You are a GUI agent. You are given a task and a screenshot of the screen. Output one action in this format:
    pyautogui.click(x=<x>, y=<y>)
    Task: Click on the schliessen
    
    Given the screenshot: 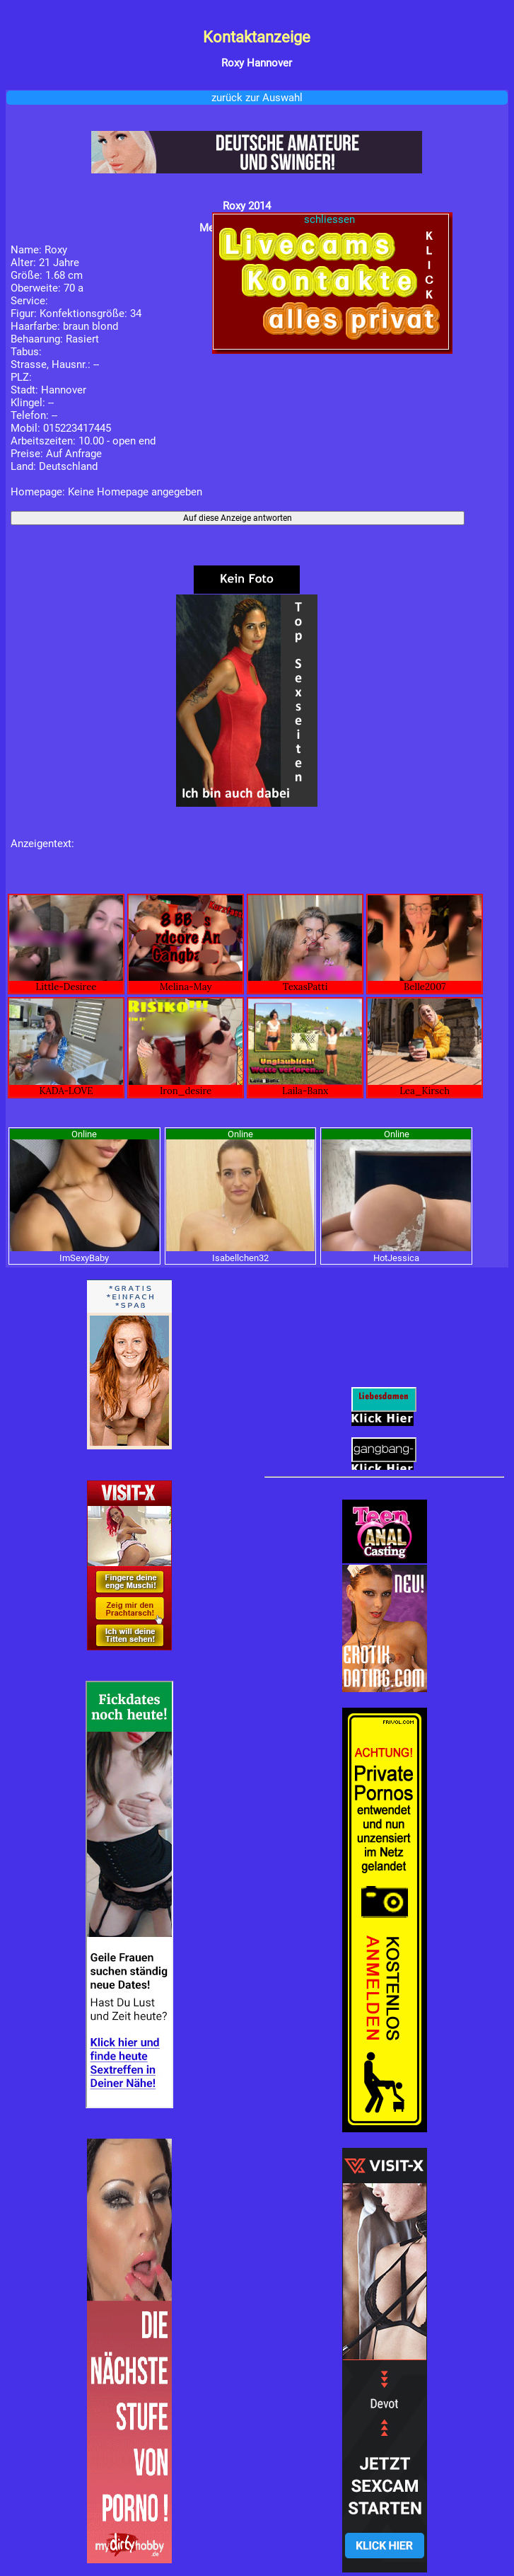 What is the action you would take?
    pyautogui.click(x=331, y=219)
    